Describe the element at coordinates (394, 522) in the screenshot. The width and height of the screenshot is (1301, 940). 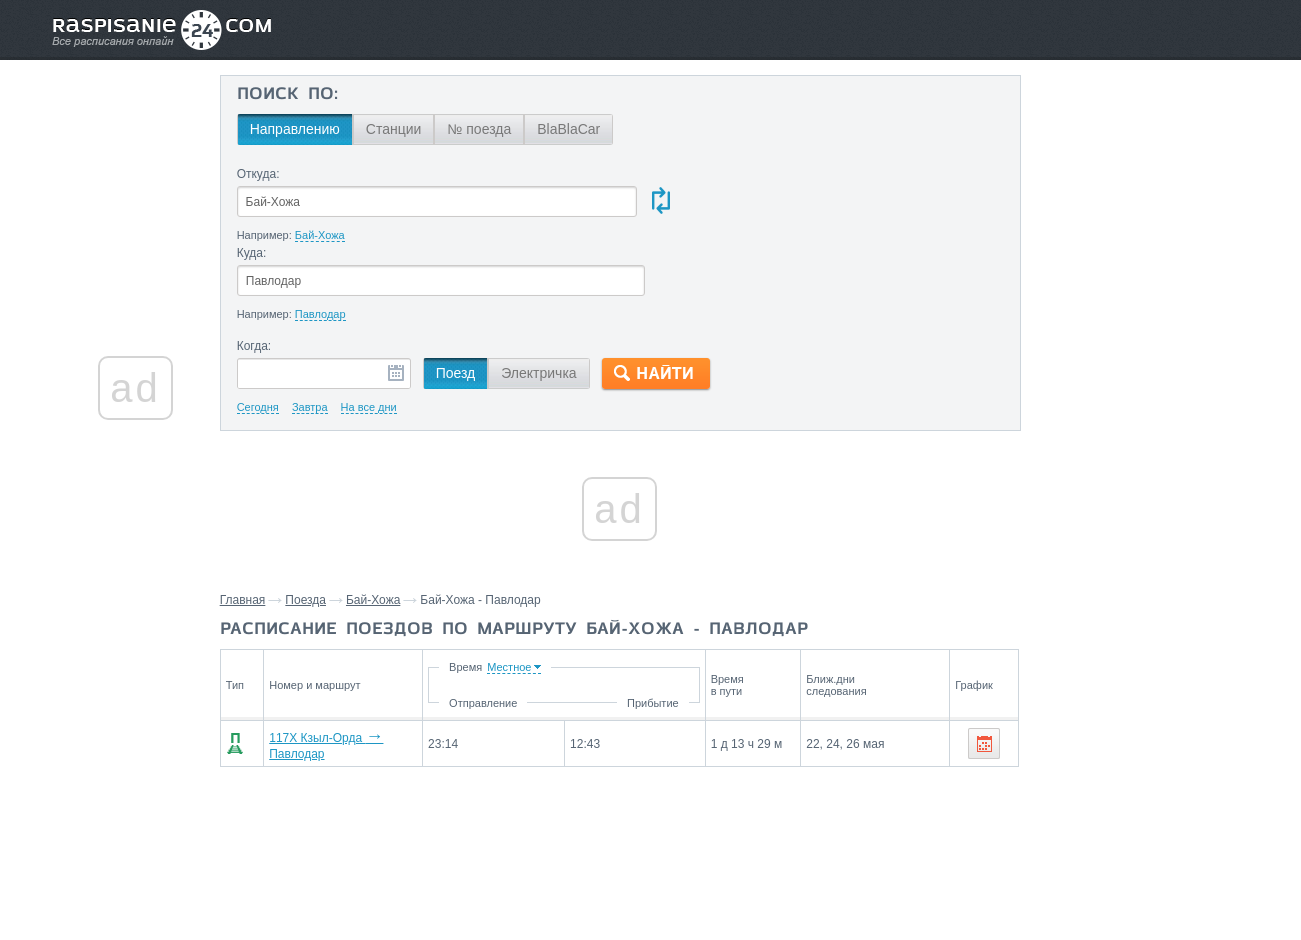
I see `Бай-Хожа` at that location.